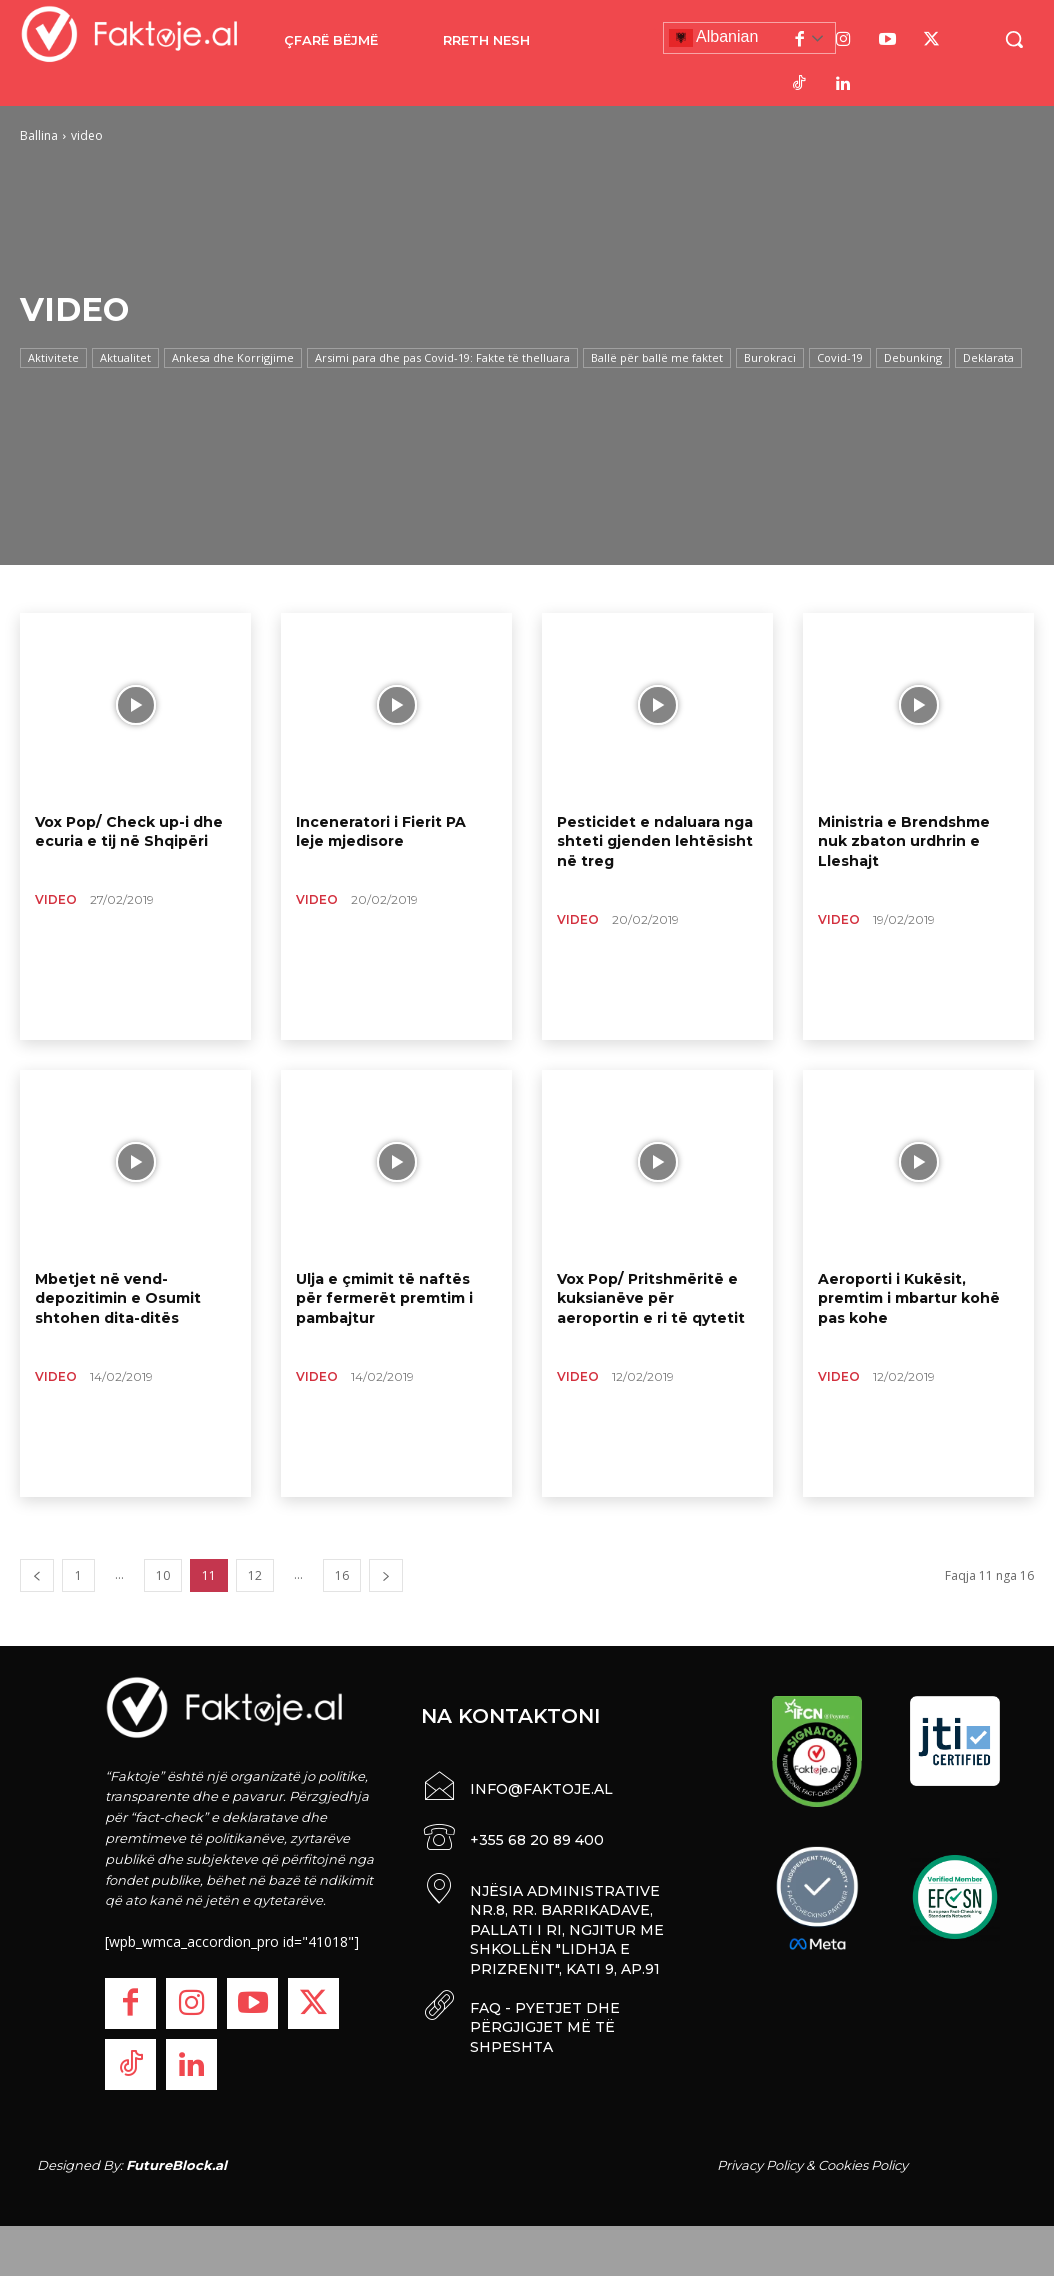 Image resolution: width=1054 pixels, height=2276 pixels. Describe the element at coordinates (384, 1298) in the screenshot. I see `Ulja e çmimit të naftës për fermerët premtim i pambajtur` at that location.